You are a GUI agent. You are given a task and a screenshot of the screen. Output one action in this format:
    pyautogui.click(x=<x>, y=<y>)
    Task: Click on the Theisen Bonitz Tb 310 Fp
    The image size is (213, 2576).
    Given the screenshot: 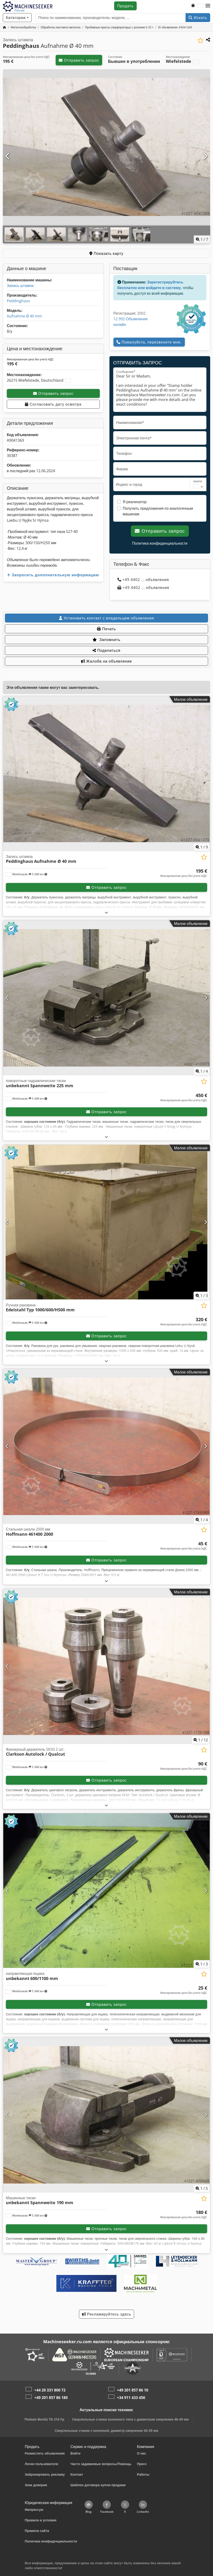 What is the action you would take?
    pyautogui.click(x=44, y=2419)
    